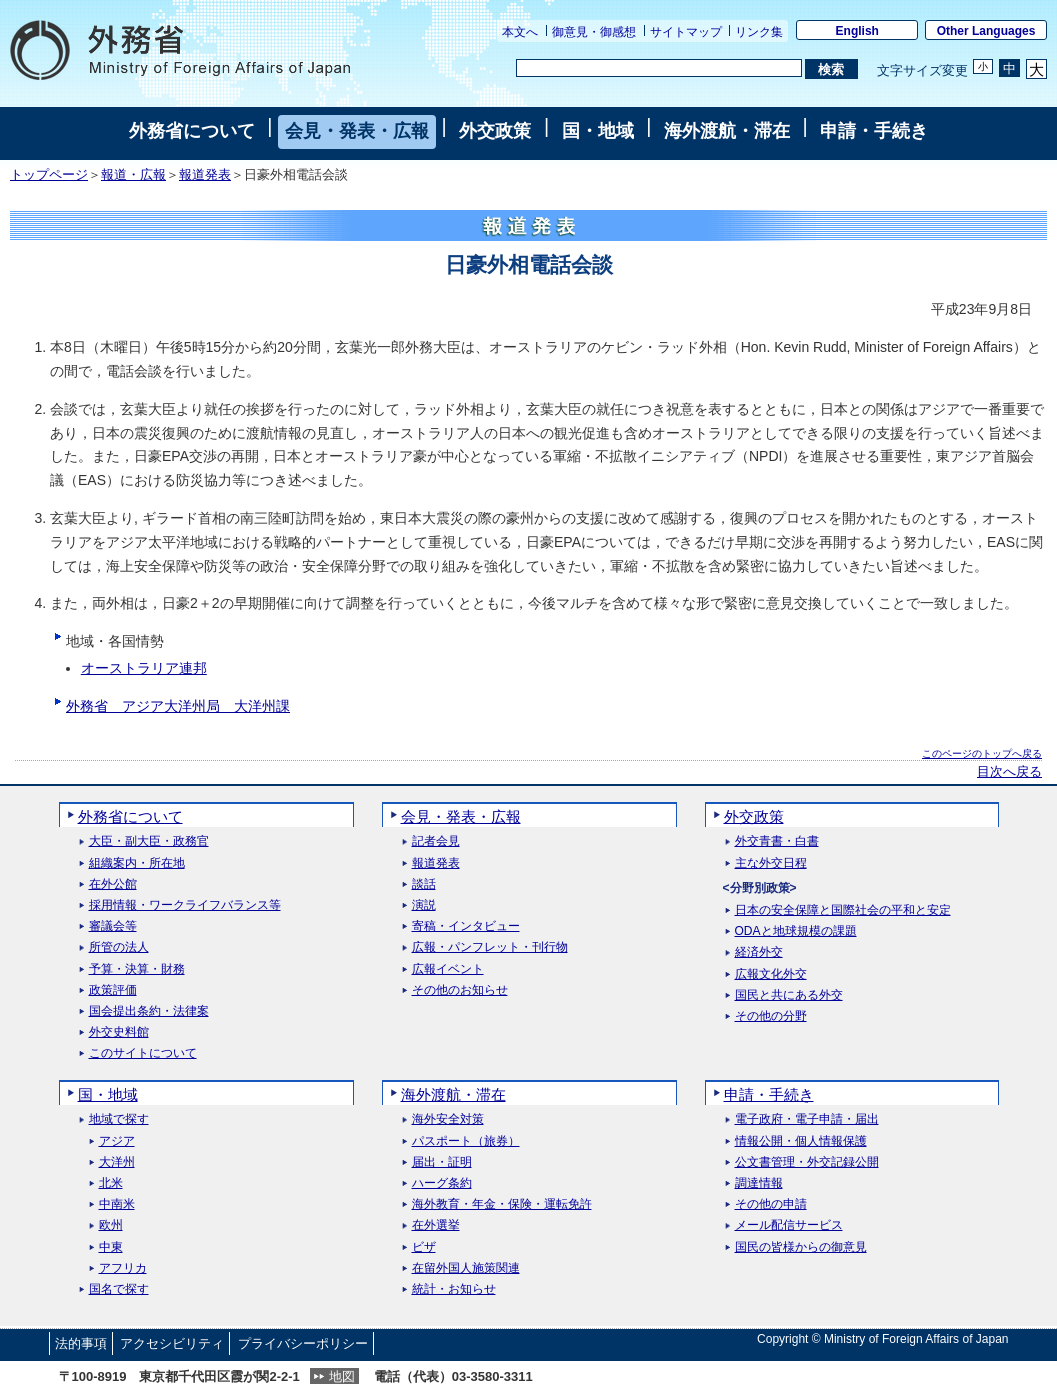 This screenshot has height=1399, width=1057. Describe the element at coordinates (727, 131) in the screenshot. I see `海外渡航・滞在` at that location.